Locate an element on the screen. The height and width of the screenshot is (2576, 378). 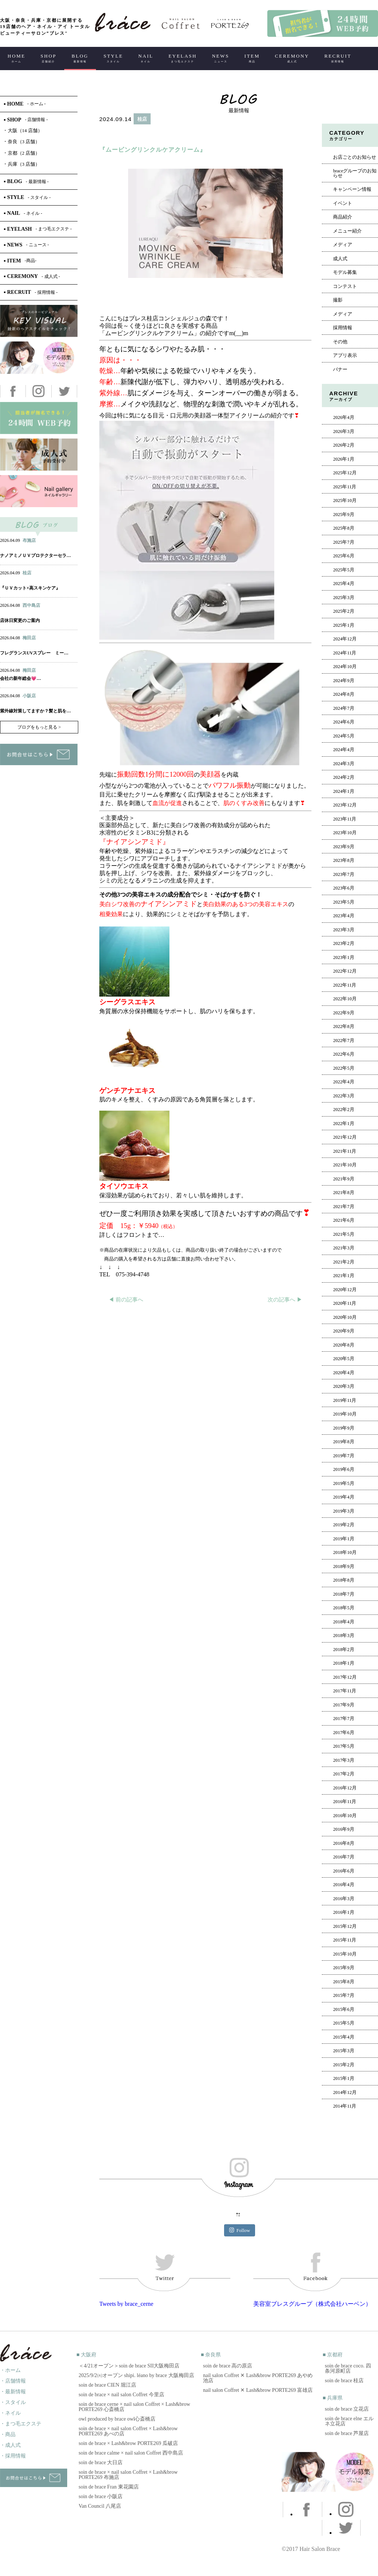
soin de brace 大日店 is located at coordinates (101, 2462).